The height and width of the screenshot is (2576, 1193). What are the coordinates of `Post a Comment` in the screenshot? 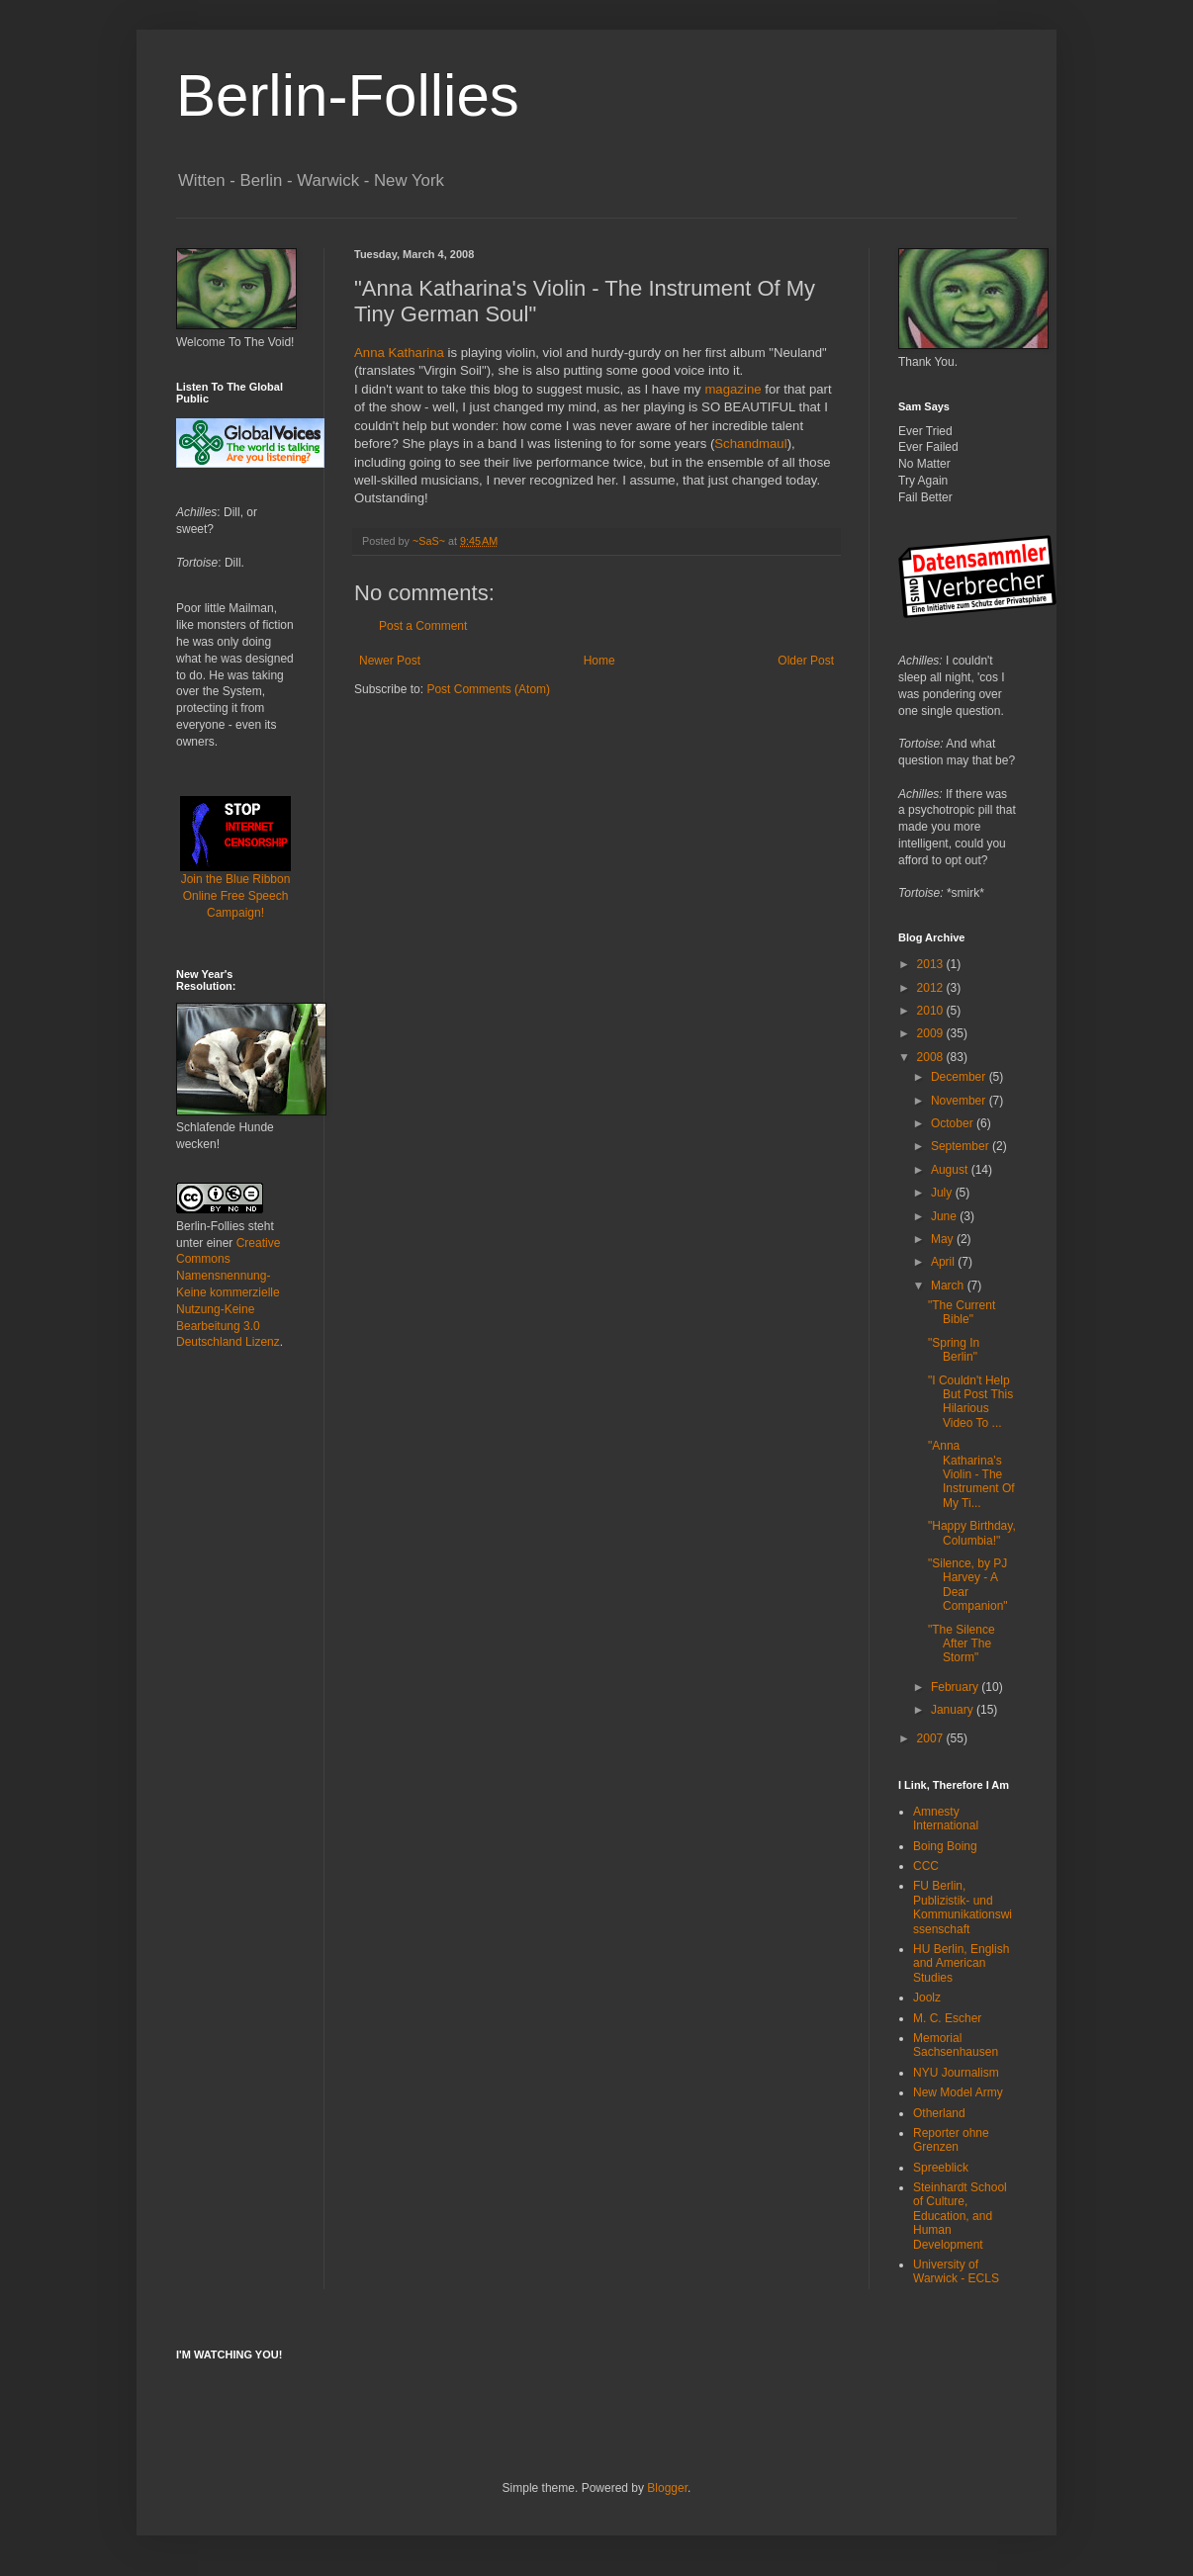 It's located at (423, 626).